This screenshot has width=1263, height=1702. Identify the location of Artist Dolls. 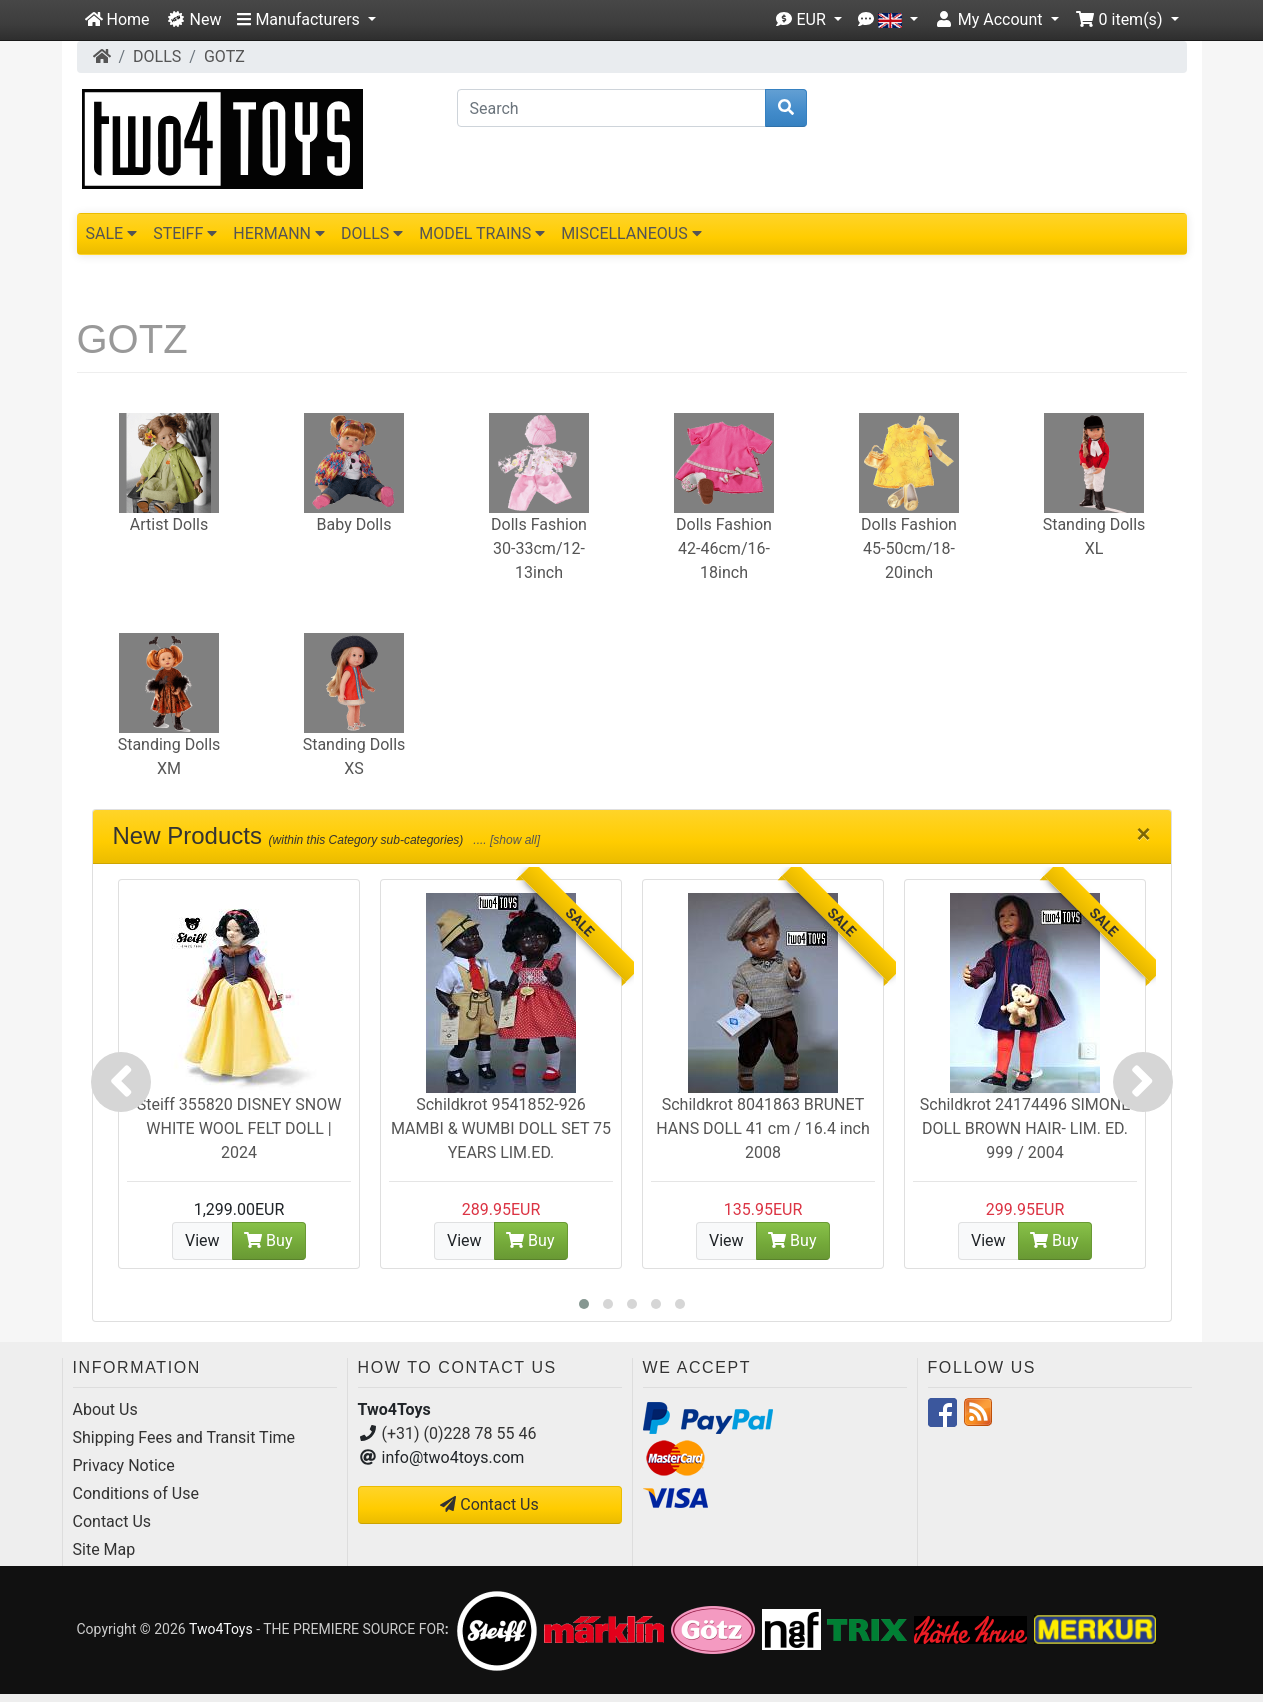
(169, 524).